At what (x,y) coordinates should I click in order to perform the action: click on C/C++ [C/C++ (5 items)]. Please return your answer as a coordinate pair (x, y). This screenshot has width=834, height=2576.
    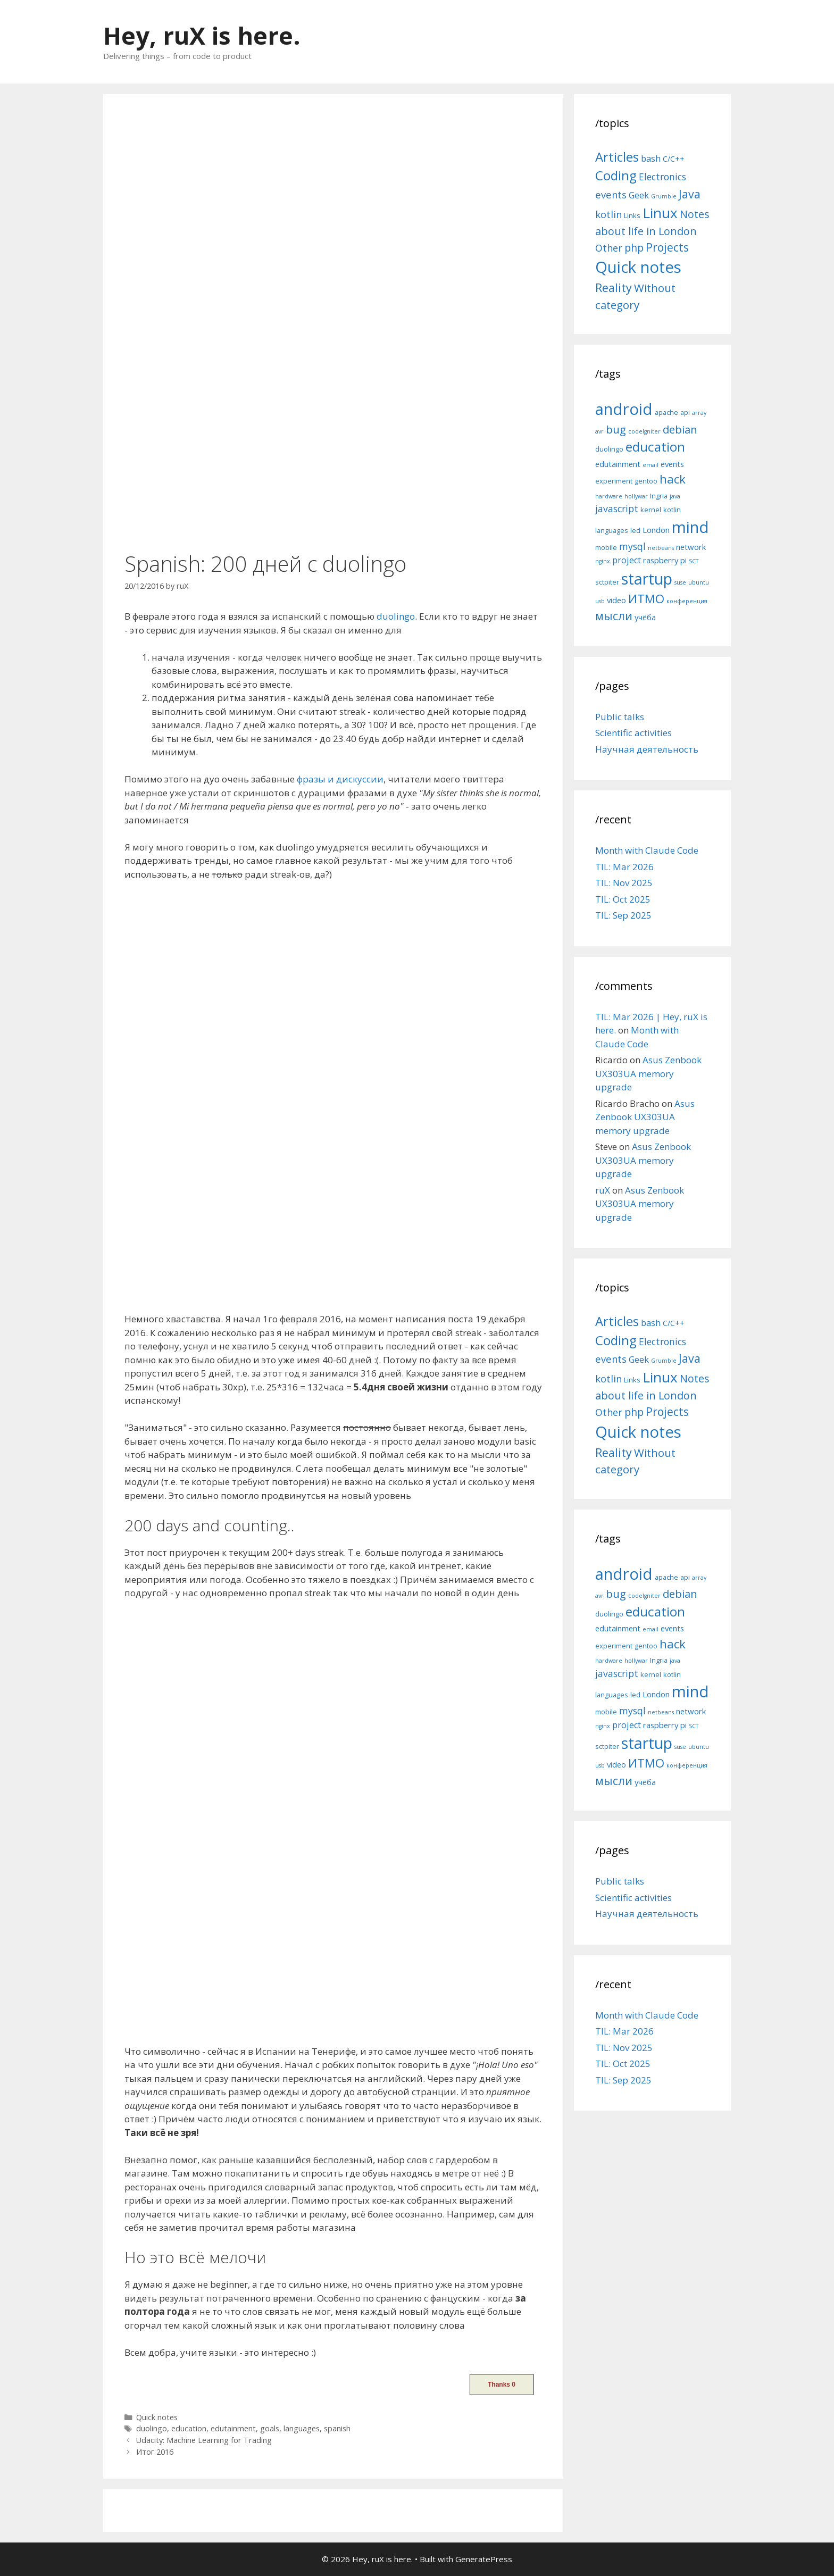
    Looking at the image, I should click on (674, 159).